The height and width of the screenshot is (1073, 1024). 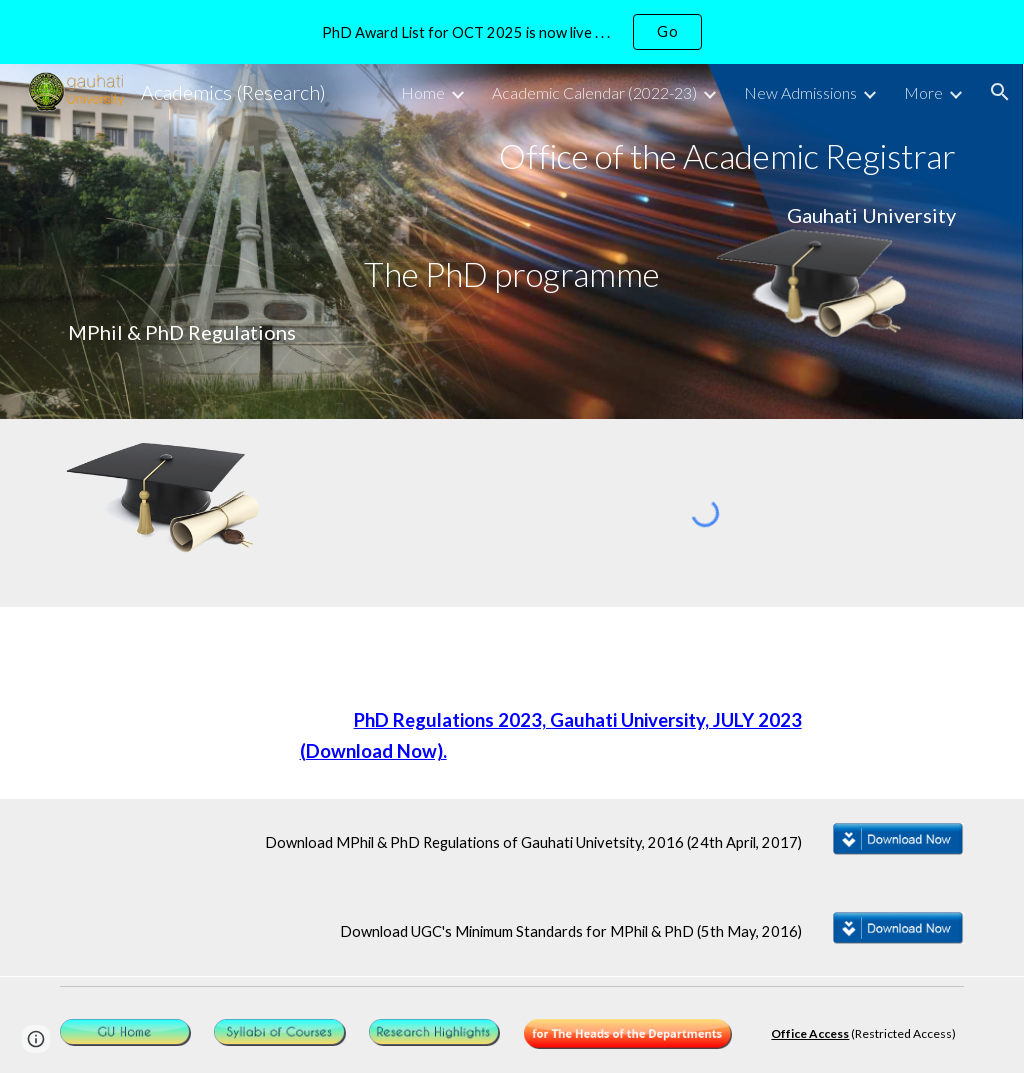 What do you see at coordinates (923, 92) in the screenshot?
I see `More [link]` at bounding box center [923, 92].